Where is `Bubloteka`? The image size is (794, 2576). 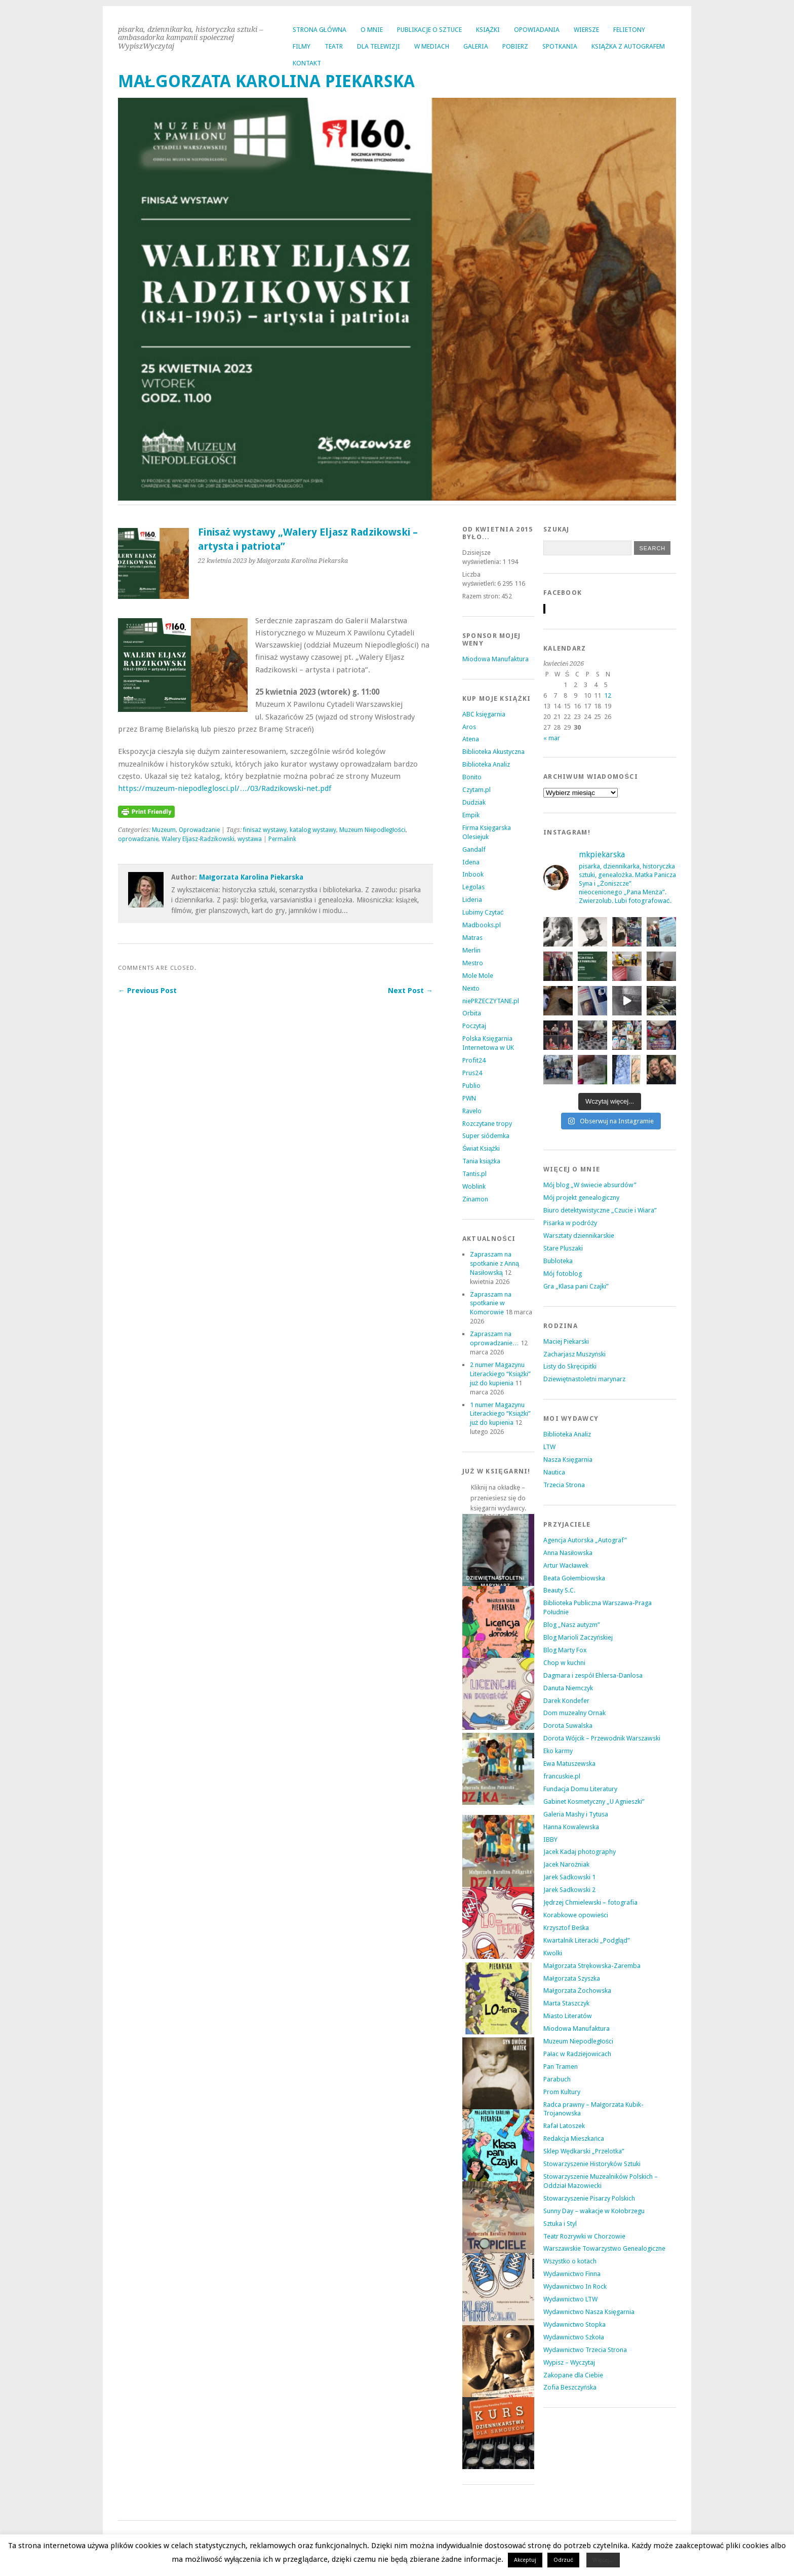
Bubloteka is located at coordinates (558, 1261).